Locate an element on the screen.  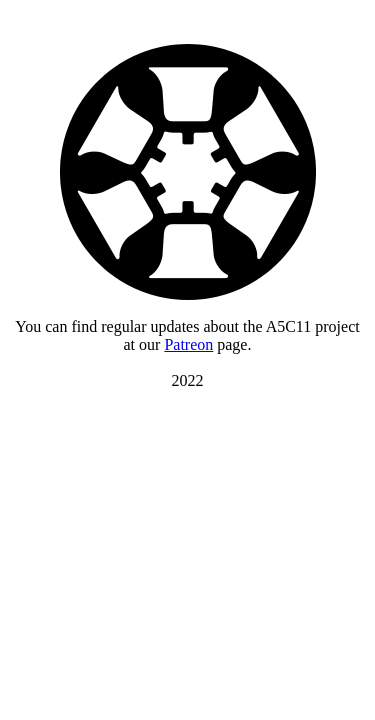
Patreon is located at coordinates (188, 344).